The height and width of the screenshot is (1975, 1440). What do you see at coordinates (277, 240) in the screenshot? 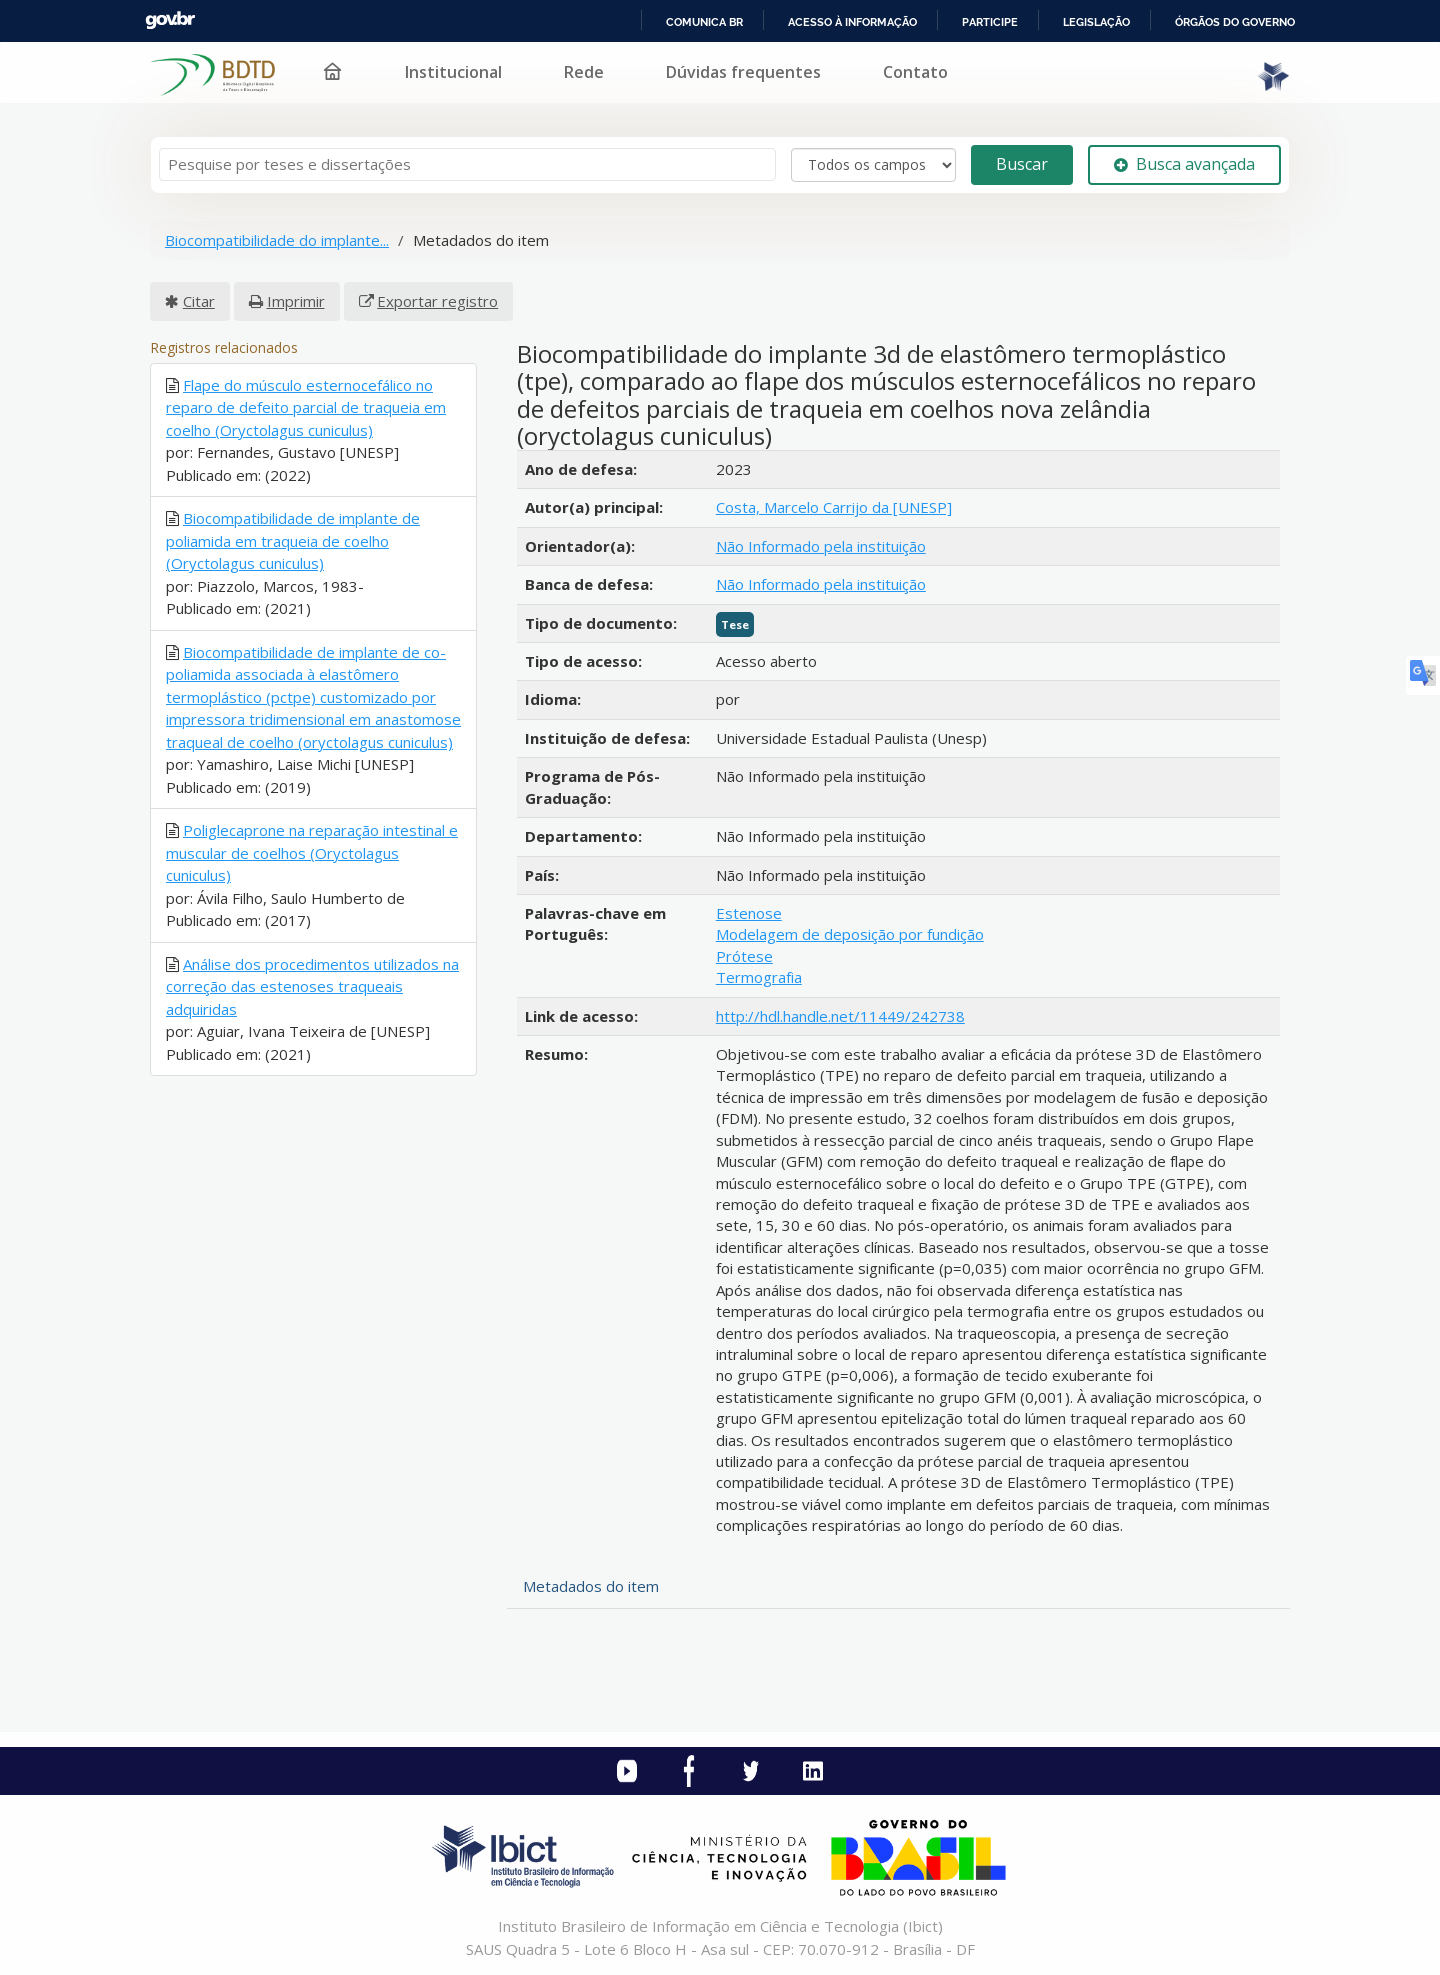
I see `Biocompatibilidade do implante...` at bounding box center [277, 240].